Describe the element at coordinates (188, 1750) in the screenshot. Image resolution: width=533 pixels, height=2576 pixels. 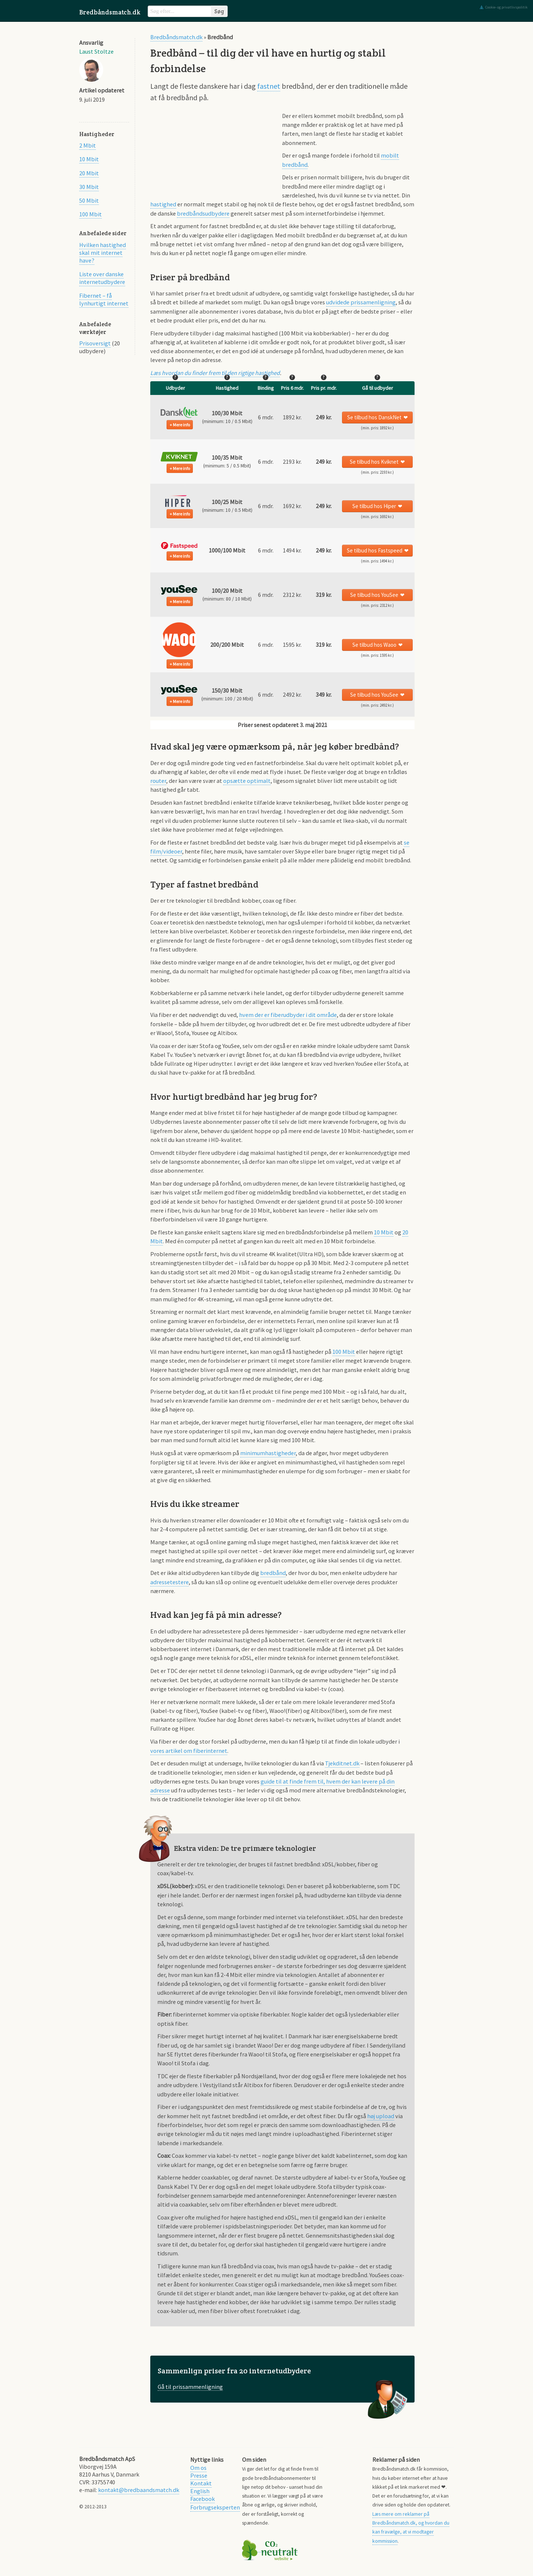
I see `vores artikel om fiberinternet` at that location.